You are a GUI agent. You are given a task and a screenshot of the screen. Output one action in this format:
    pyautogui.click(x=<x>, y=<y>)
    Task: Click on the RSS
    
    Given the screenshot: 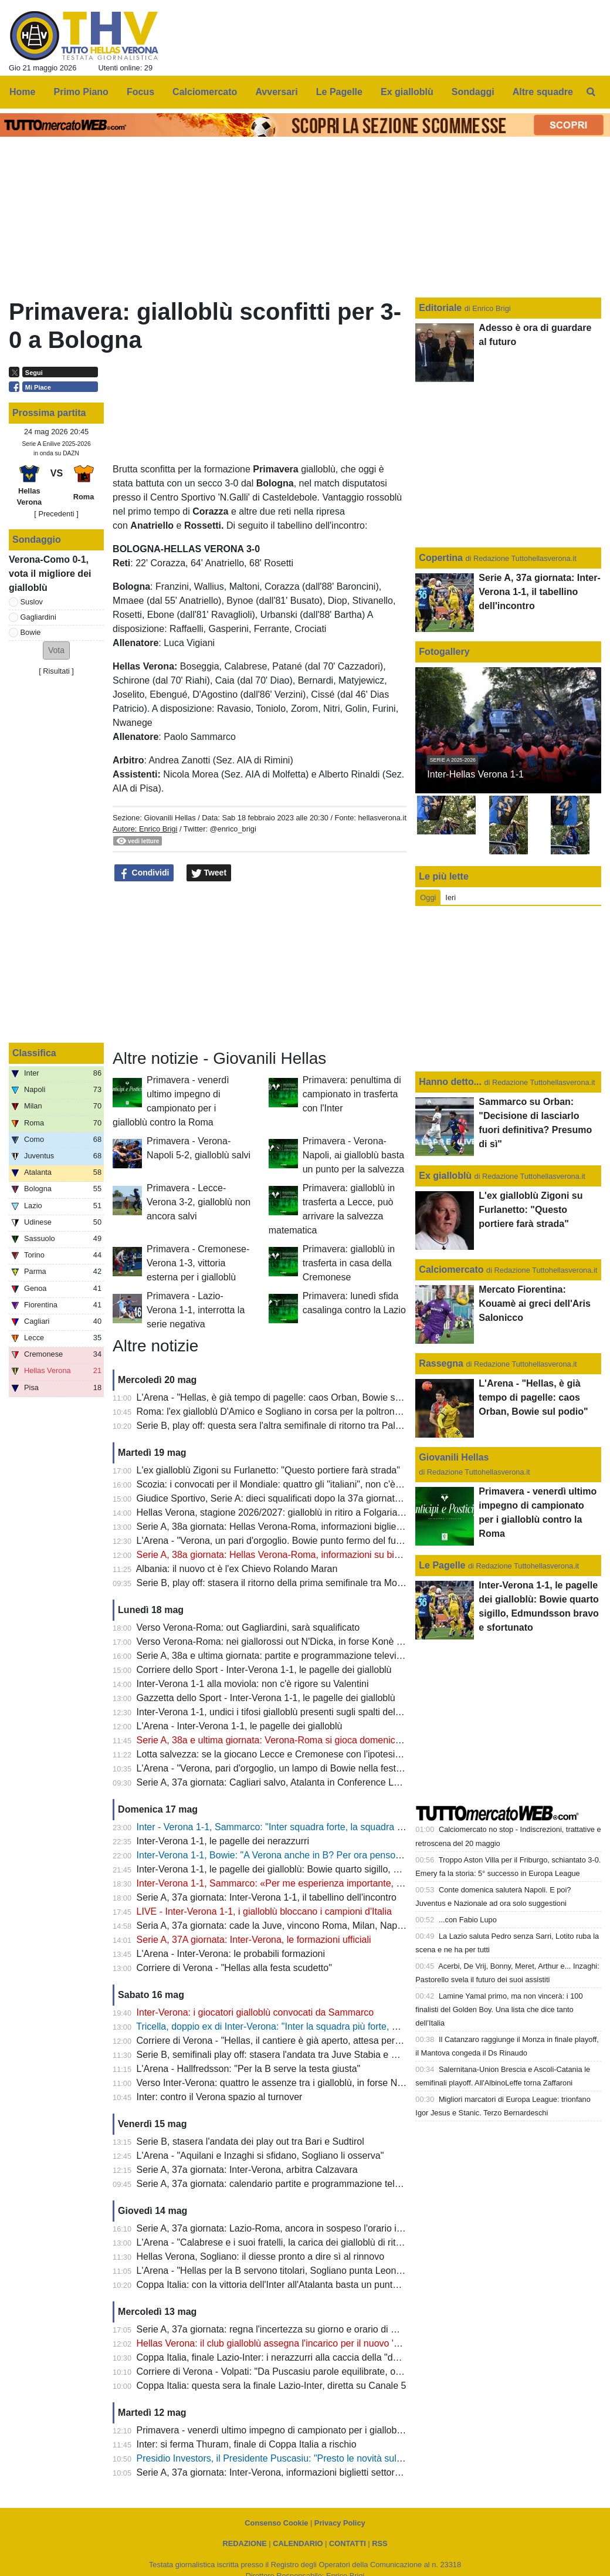 What is the action you would take?
    pyautogui.click(x=379, y=2543)
    